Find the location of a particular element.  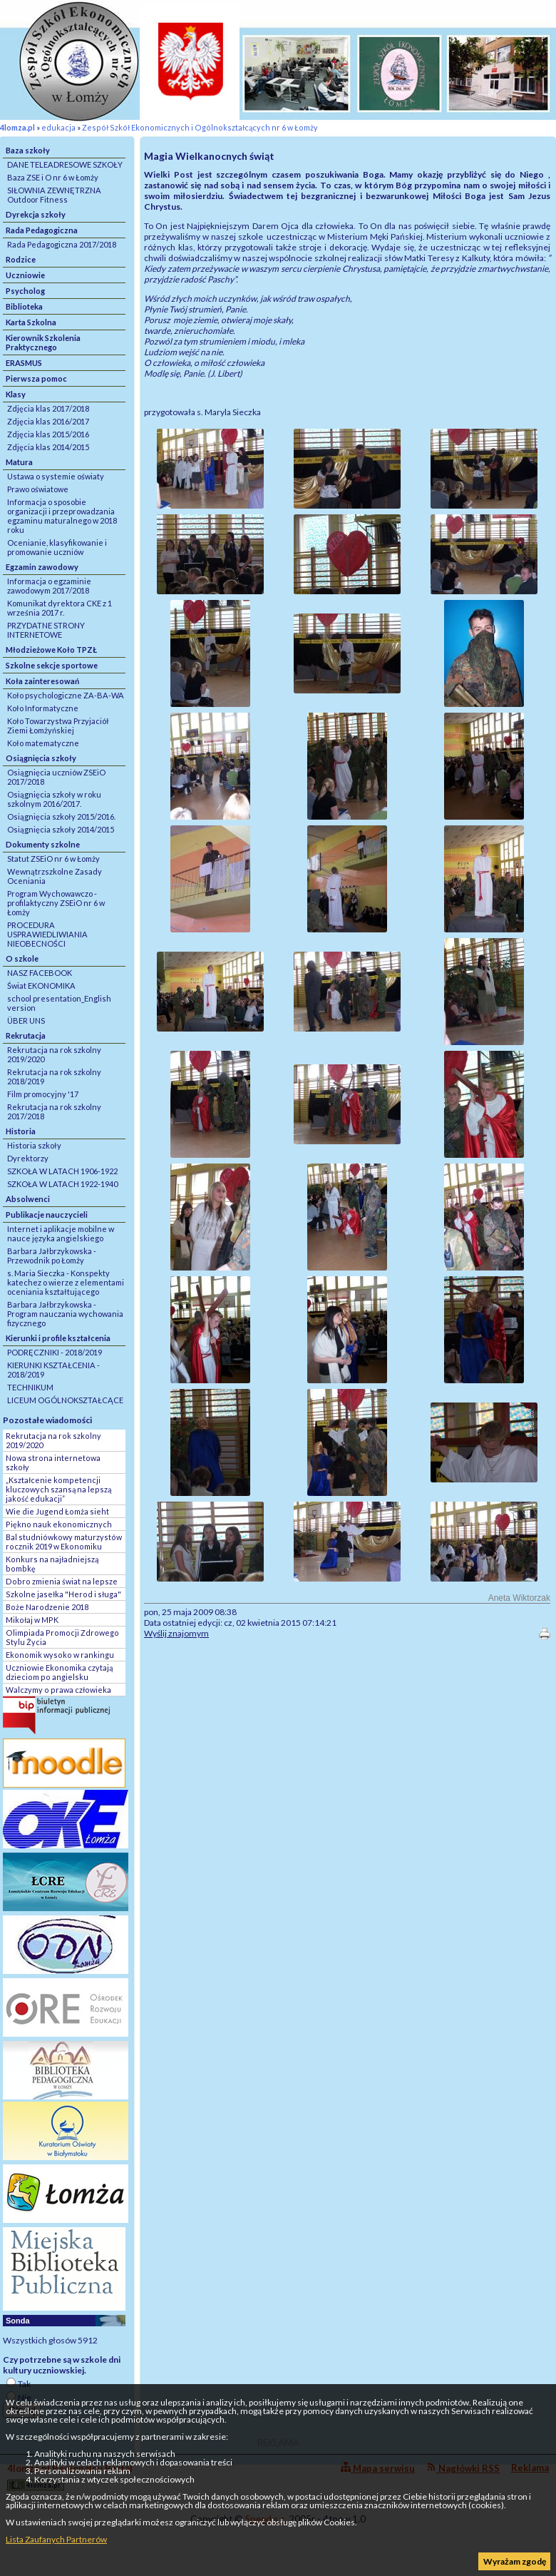

Szkolne sekcje sportowe is located at coordinates (52, 665).